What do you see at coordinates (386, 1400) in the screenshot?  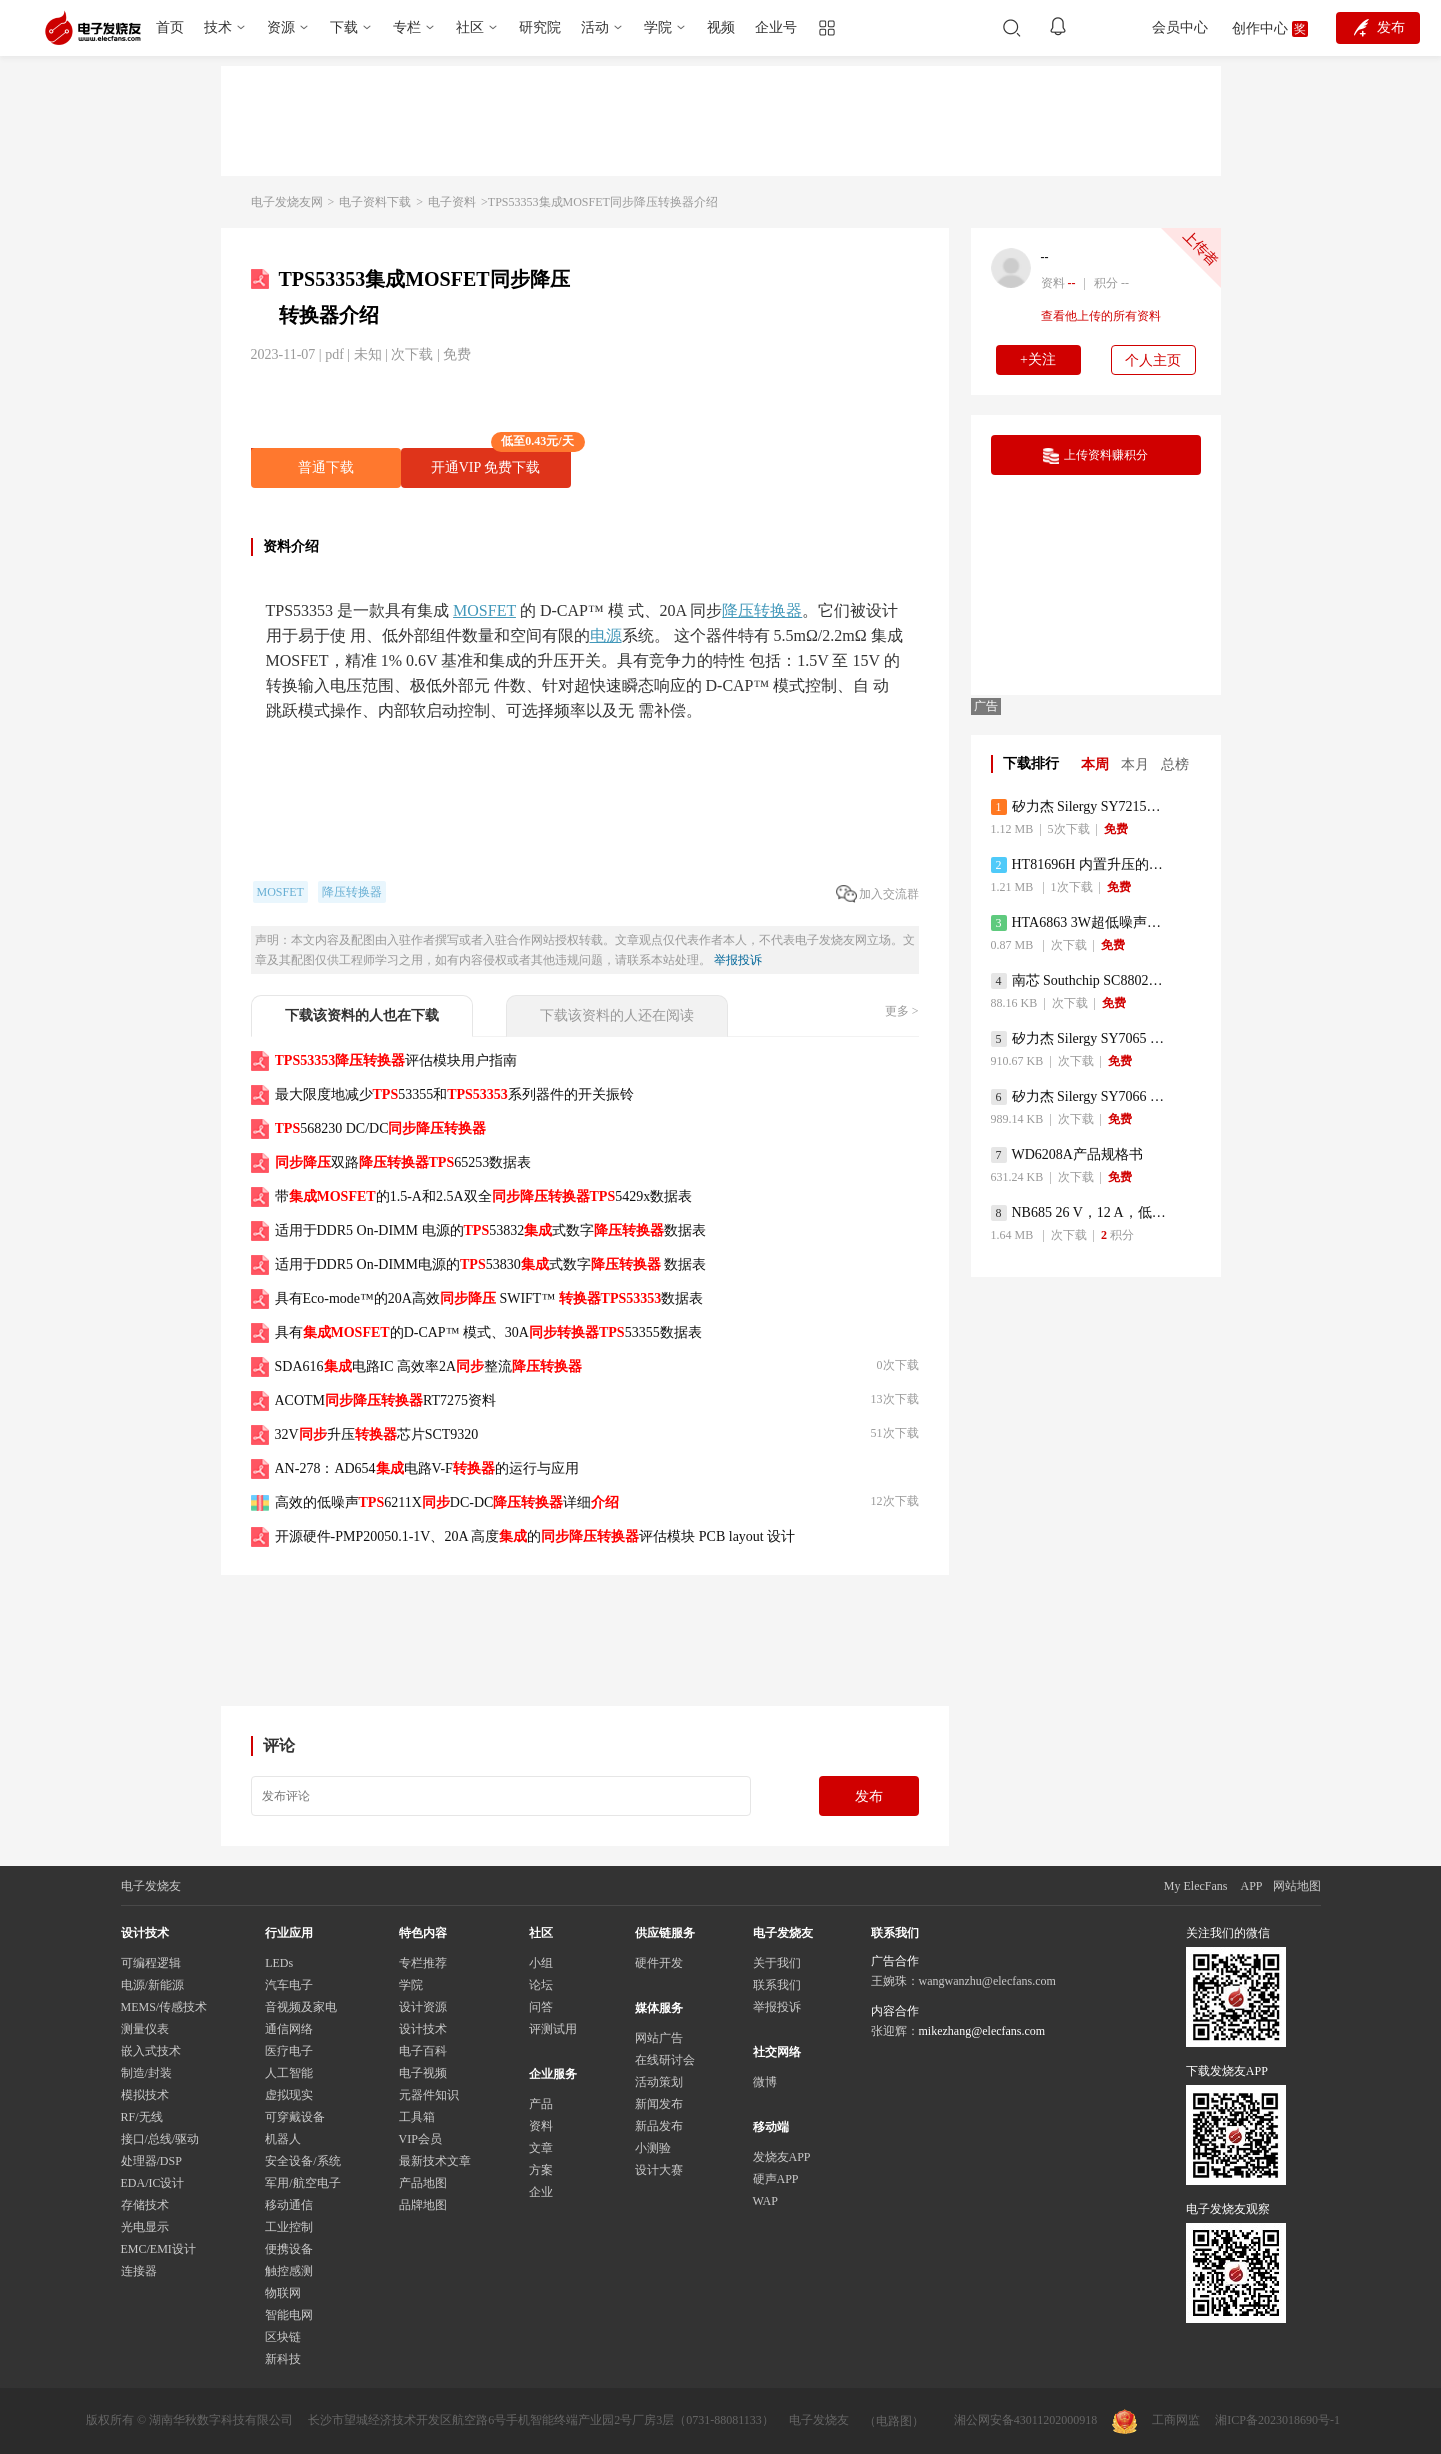 I see `ACOTMRT7275资料` at bounding box center [386, 1400].